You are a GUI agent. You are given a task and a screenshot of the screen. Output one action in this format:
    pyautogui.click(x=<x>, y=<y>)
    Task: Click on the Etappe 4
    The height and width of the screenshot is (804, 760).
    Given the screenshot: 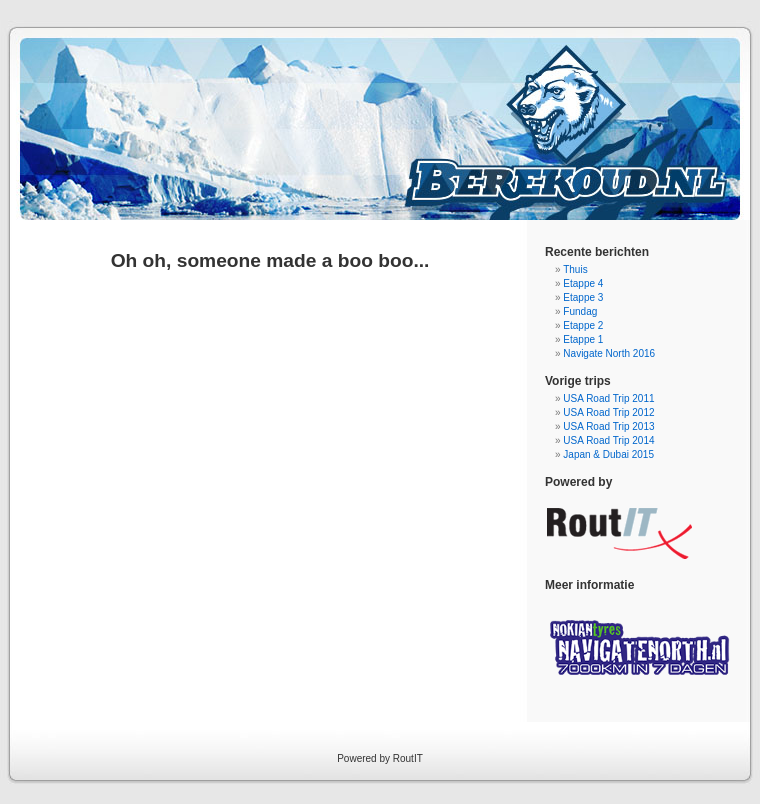 What is the action you would take?
    pyautogui.click(x=583, y=283)
    